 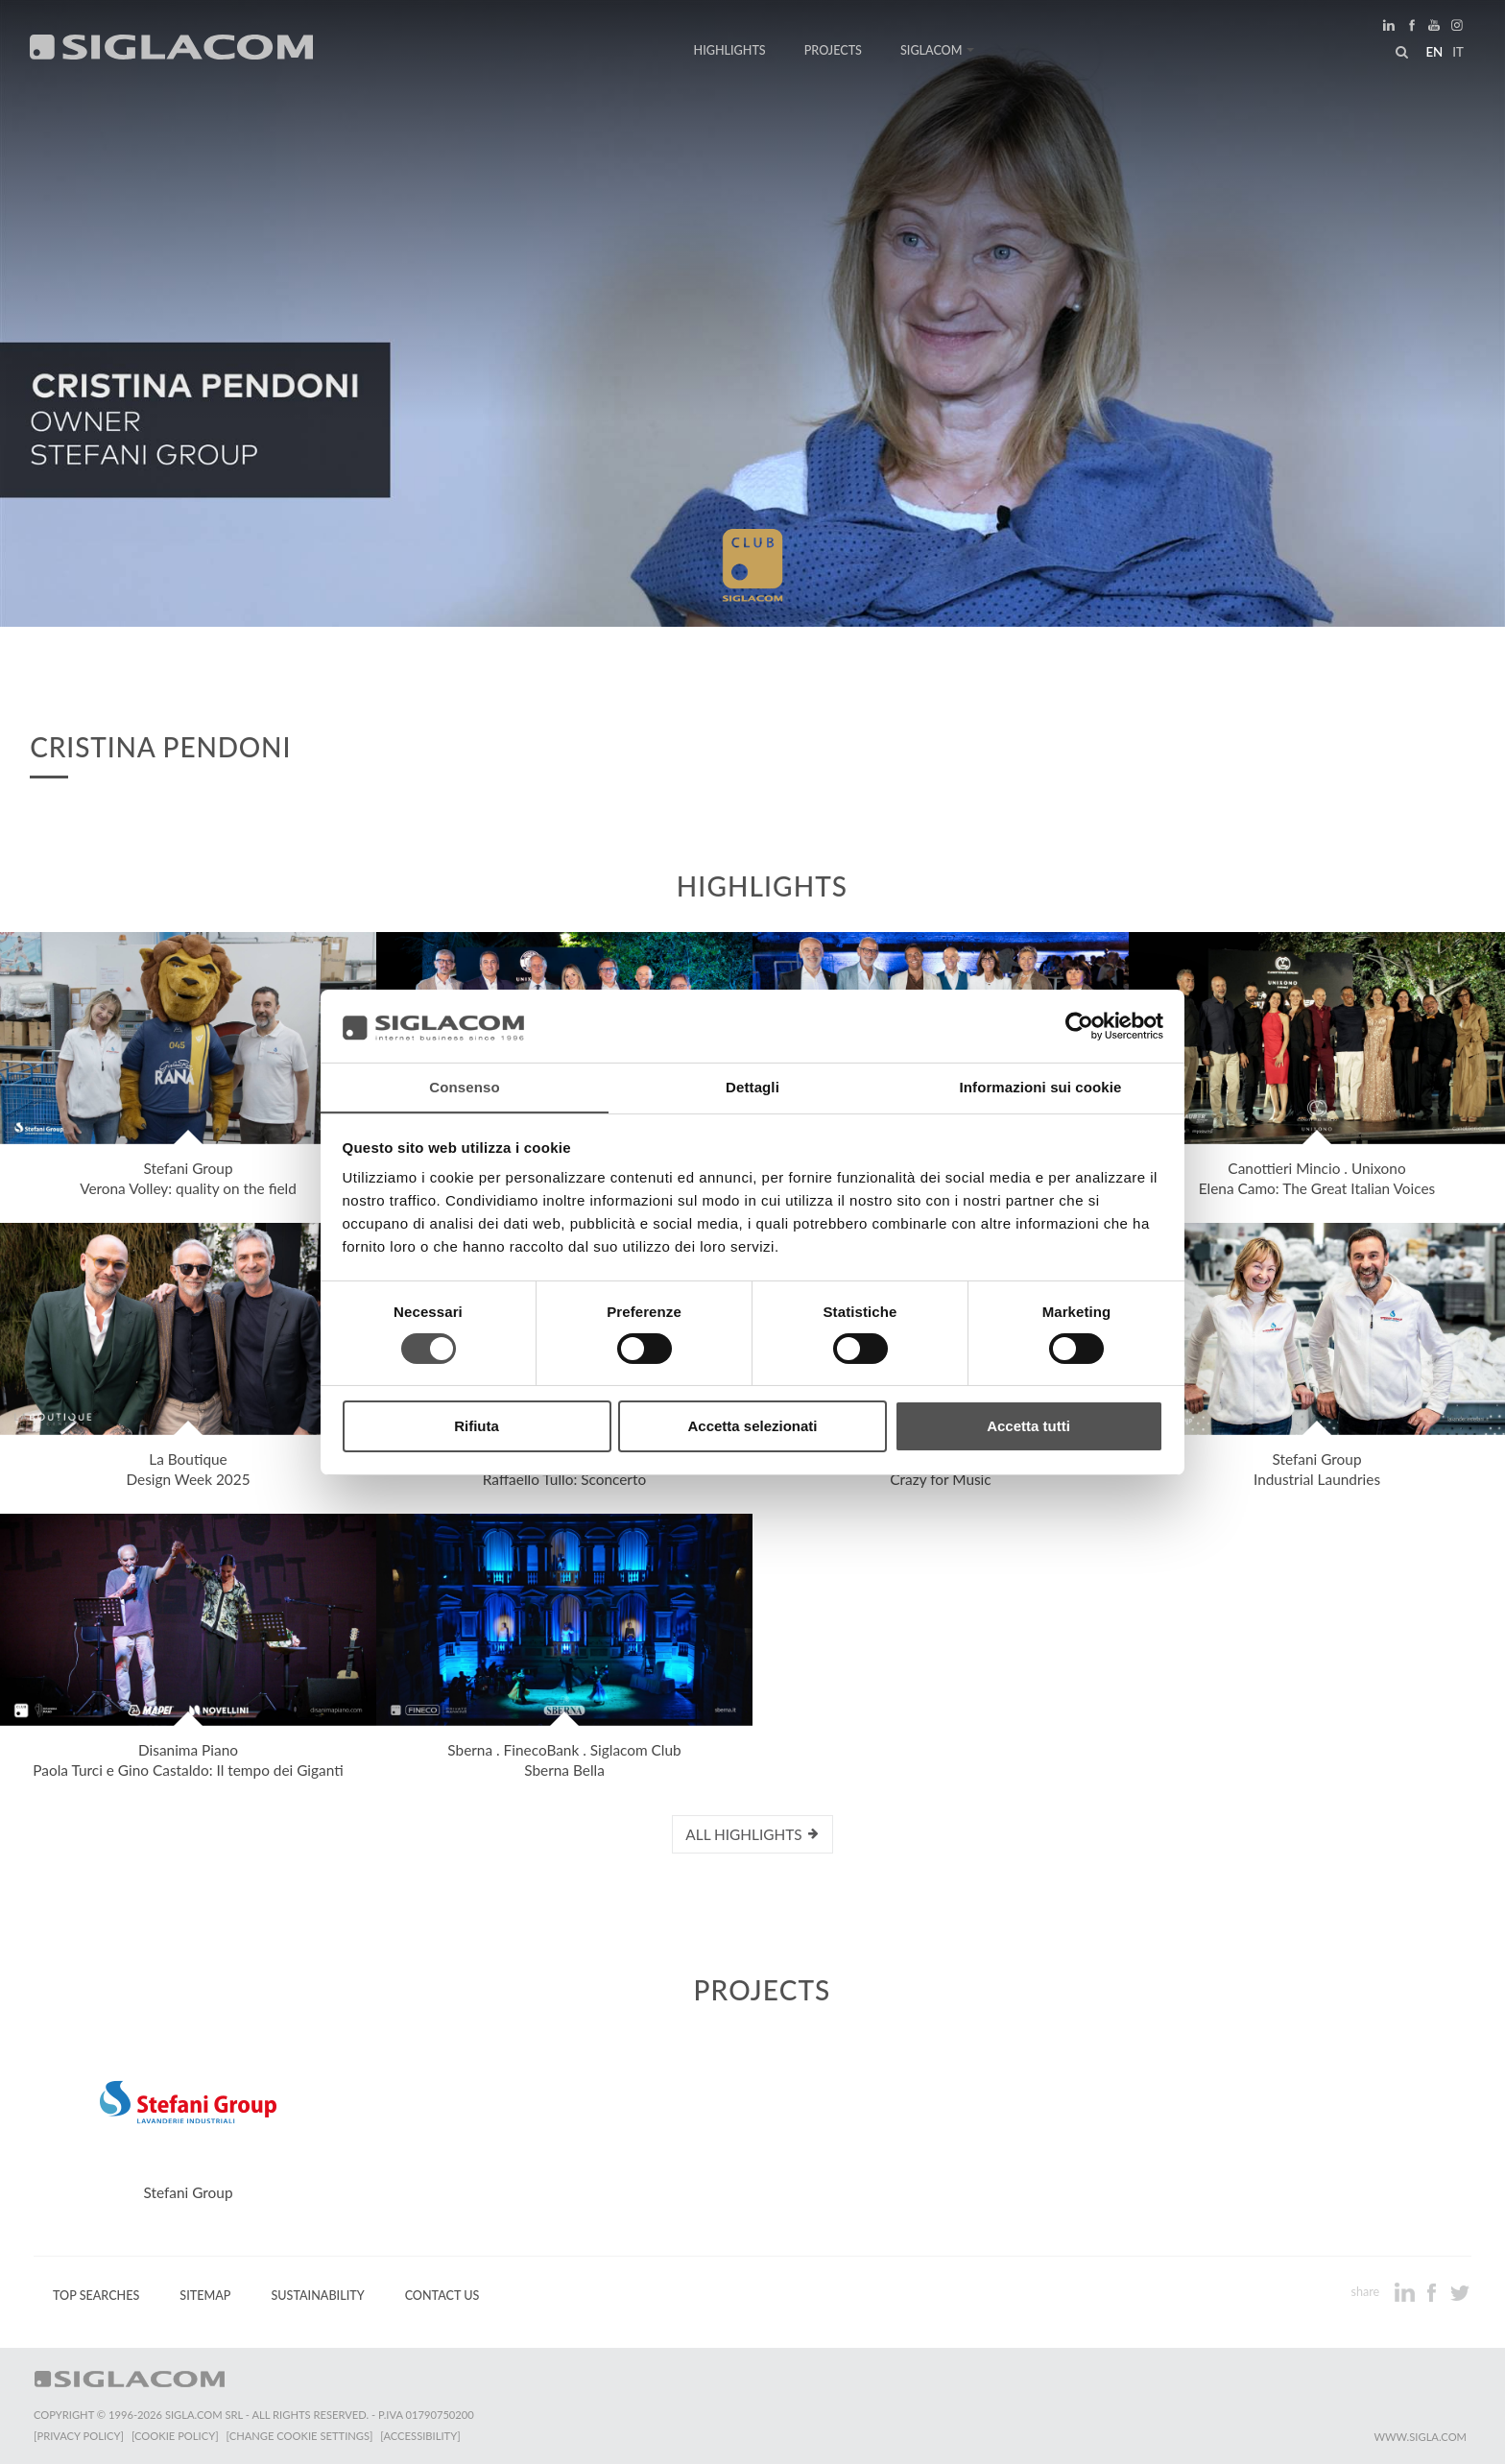 What do you see at coordinates (1434, 52) in the screenshot?
I see `en` at bounding box center [1434, 52].